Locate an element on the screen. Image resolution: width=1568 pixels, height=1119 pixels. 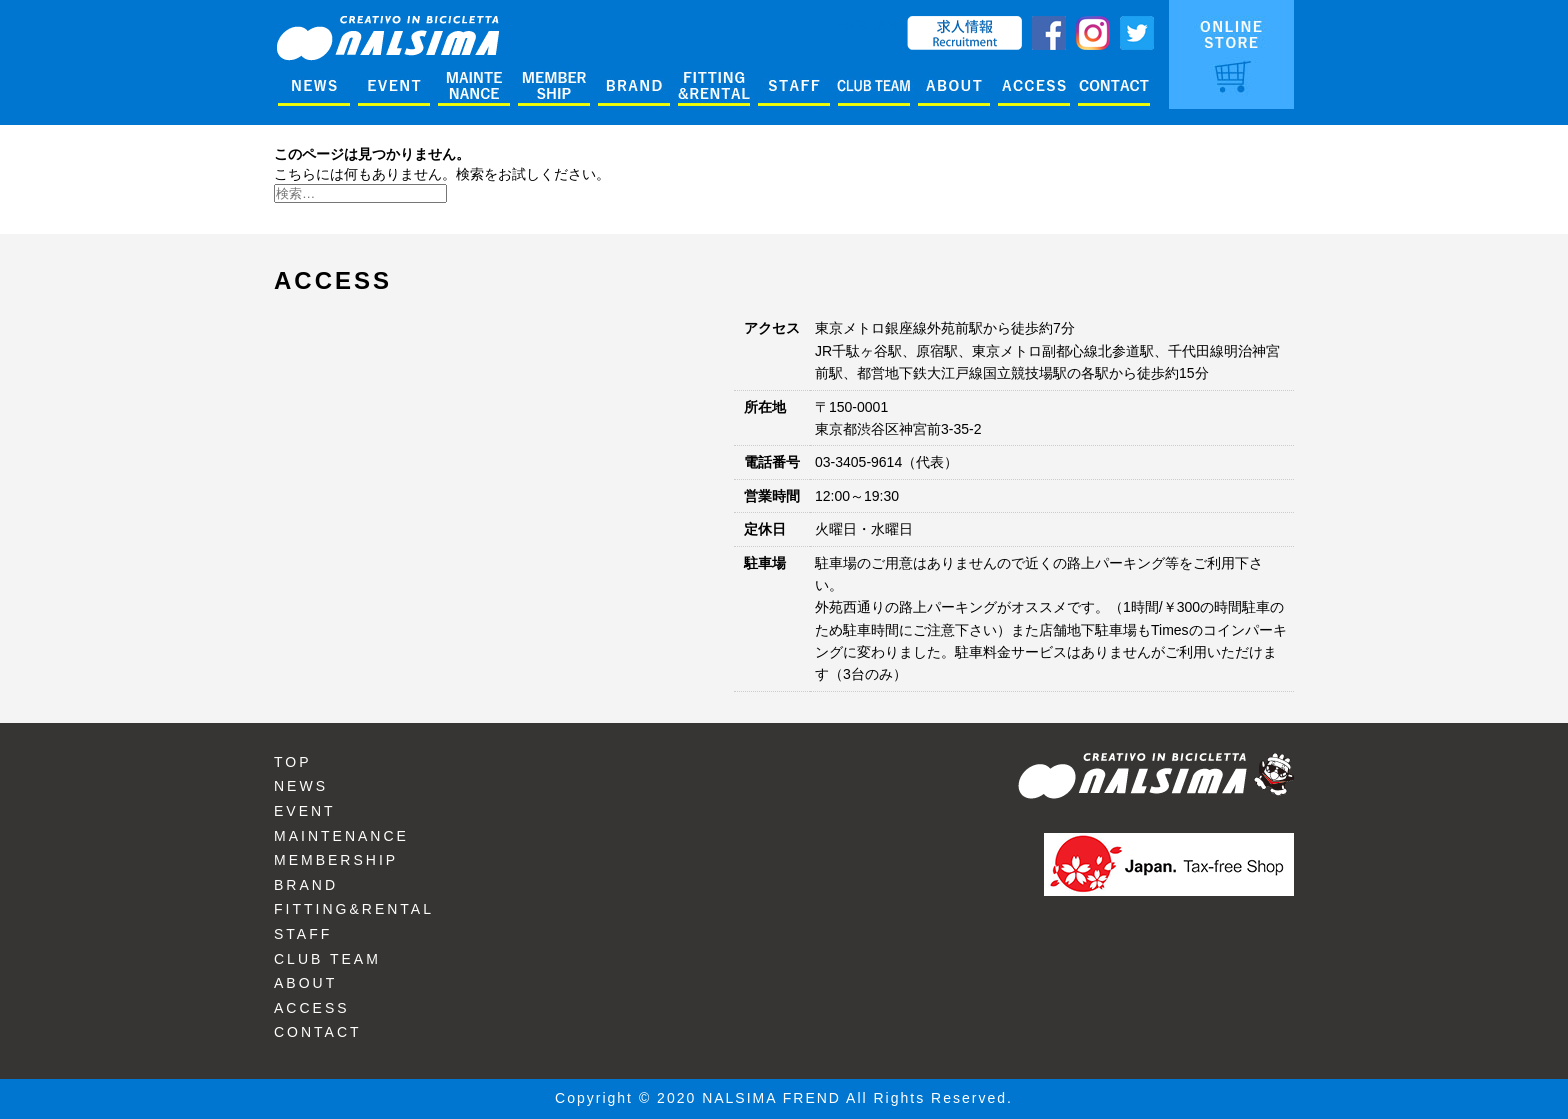
ENGLISH is located at coordinates (866, 25).